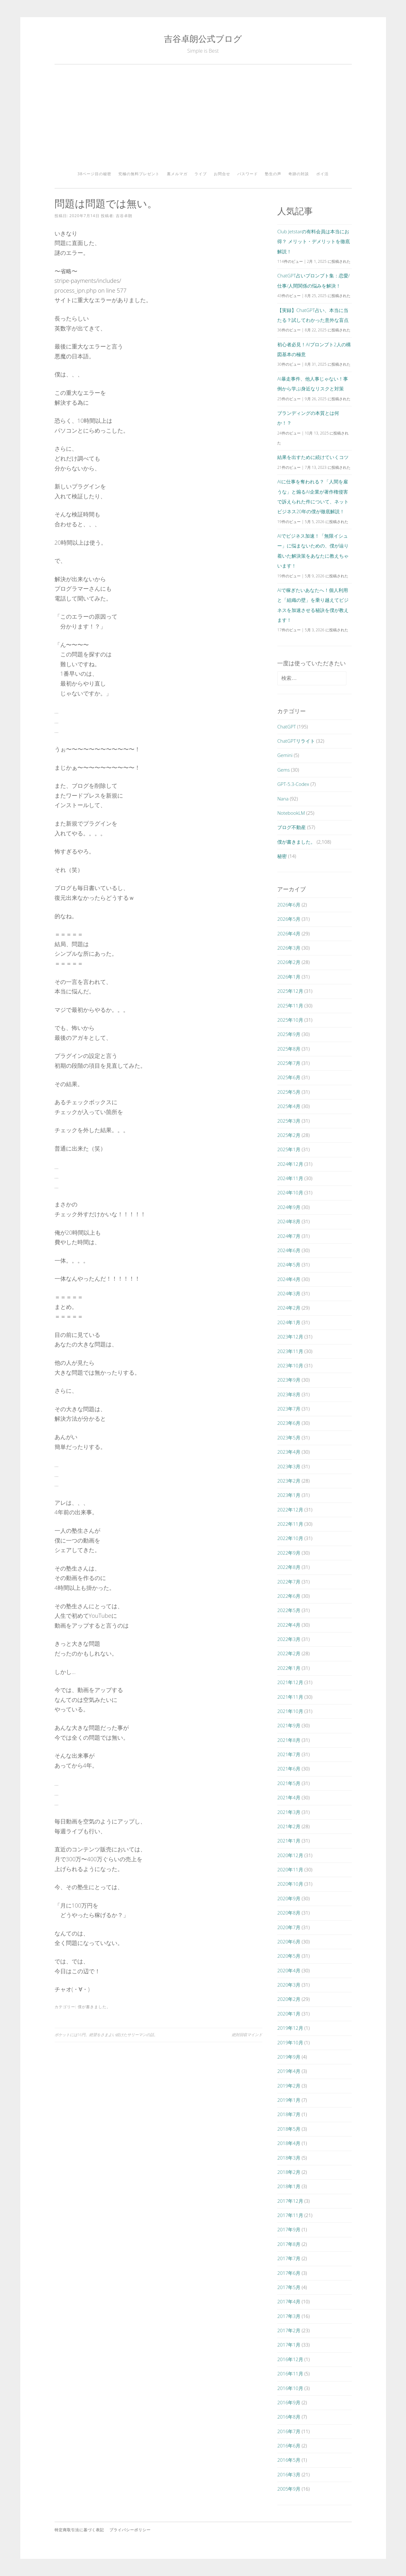  I want to click on 2025年5月, so click(288, 1092).